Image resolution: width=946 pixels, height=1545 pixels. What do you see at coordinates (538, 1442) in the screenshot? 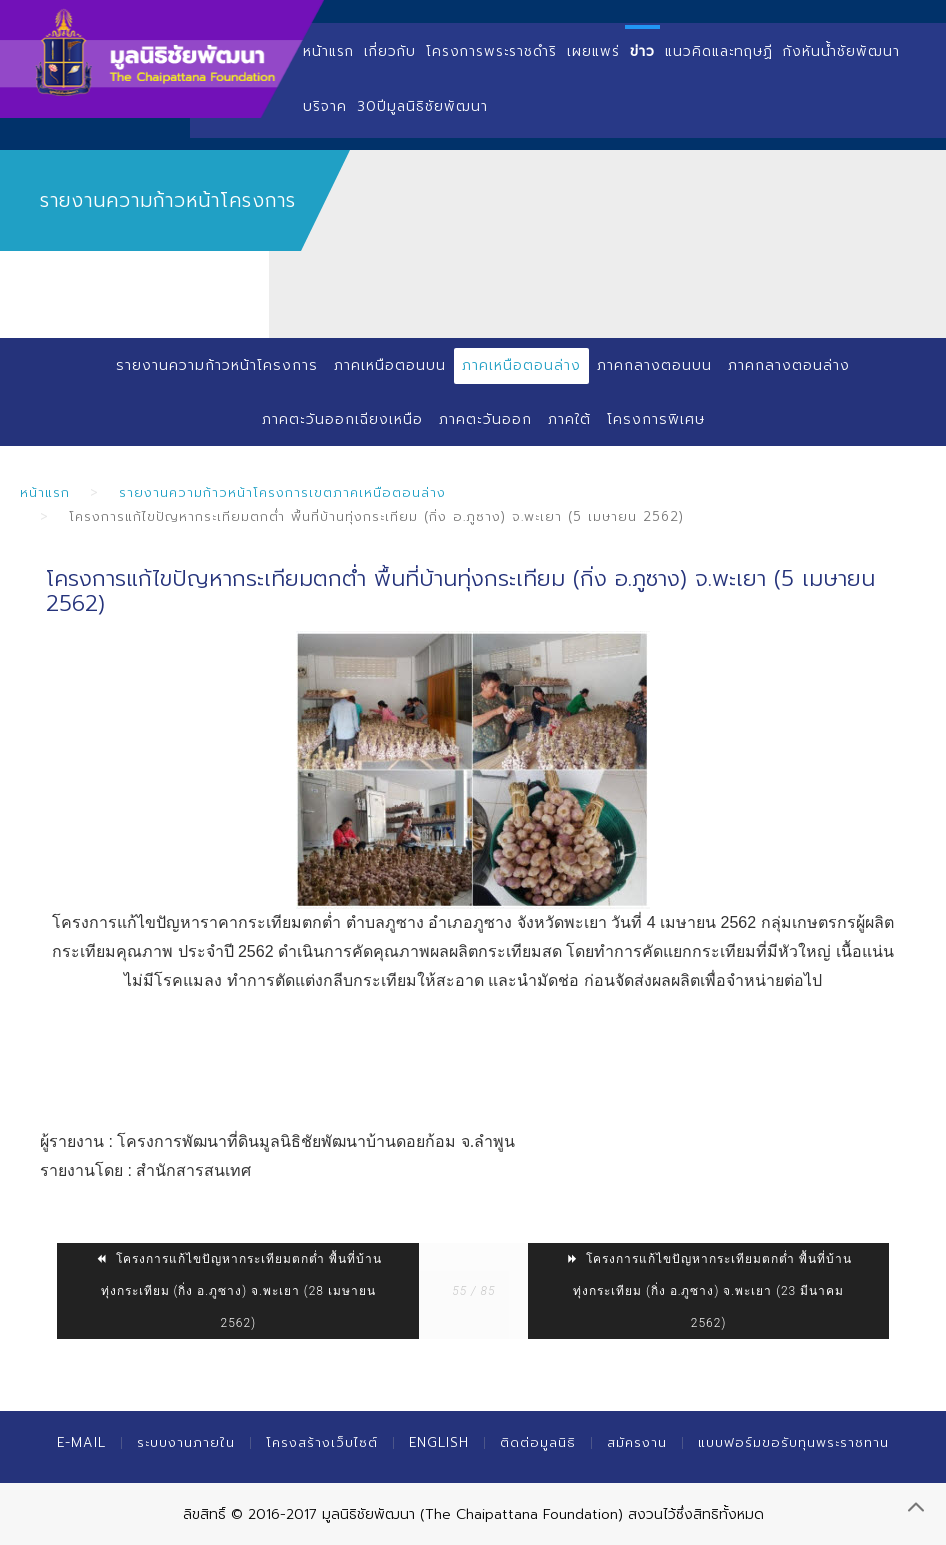
I see `ติดต่อมูลนิธิ` at bounding box center [538, 1442].